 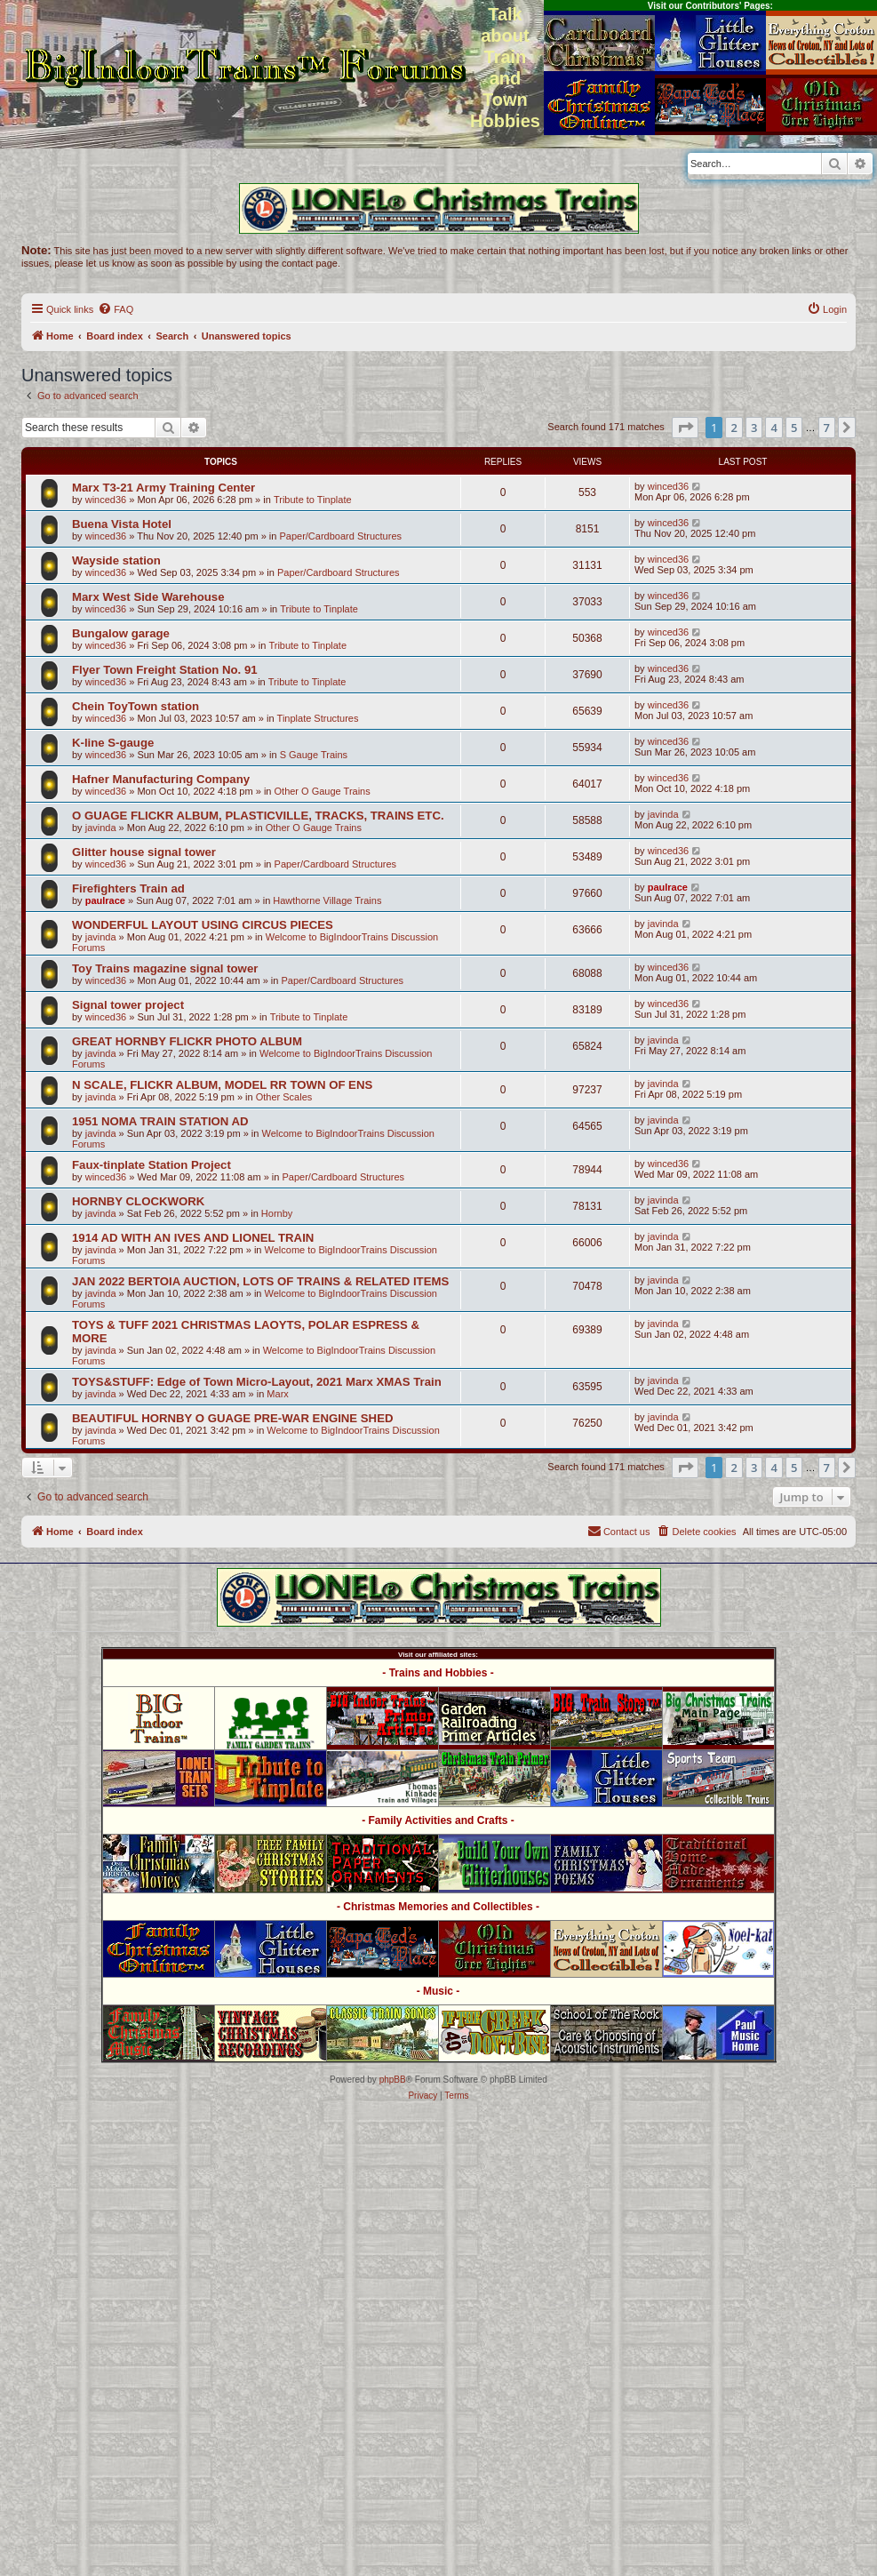 What do you see at coordinates (202, 925) in the screenshot?
I see `WONDERFUL LAYOUT USING CIRCUS PIECES` at bounding box center [202, 925].